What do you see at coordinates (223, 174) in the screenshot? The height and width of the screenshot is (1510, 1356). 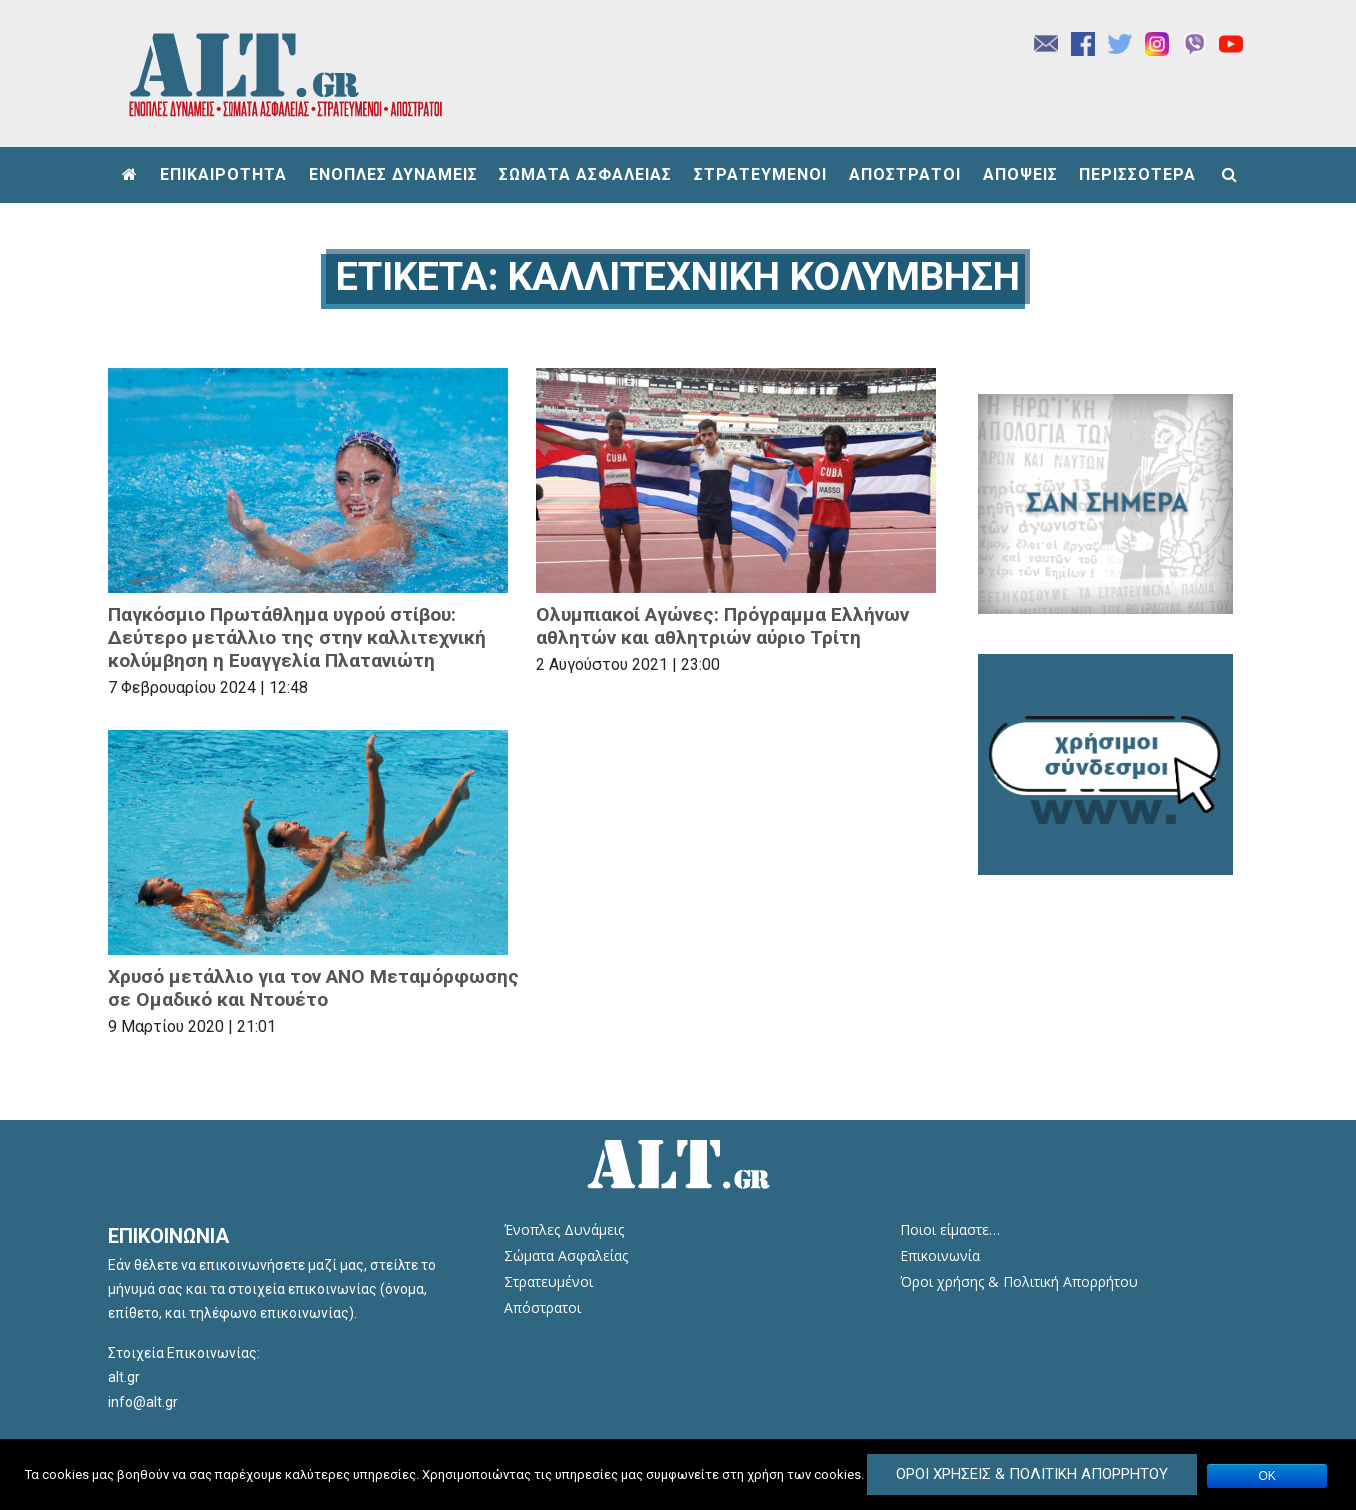 I see `ΕΠΙΚΑΙΡΟΤΗΤΑ` at bounding box center [223, 174].